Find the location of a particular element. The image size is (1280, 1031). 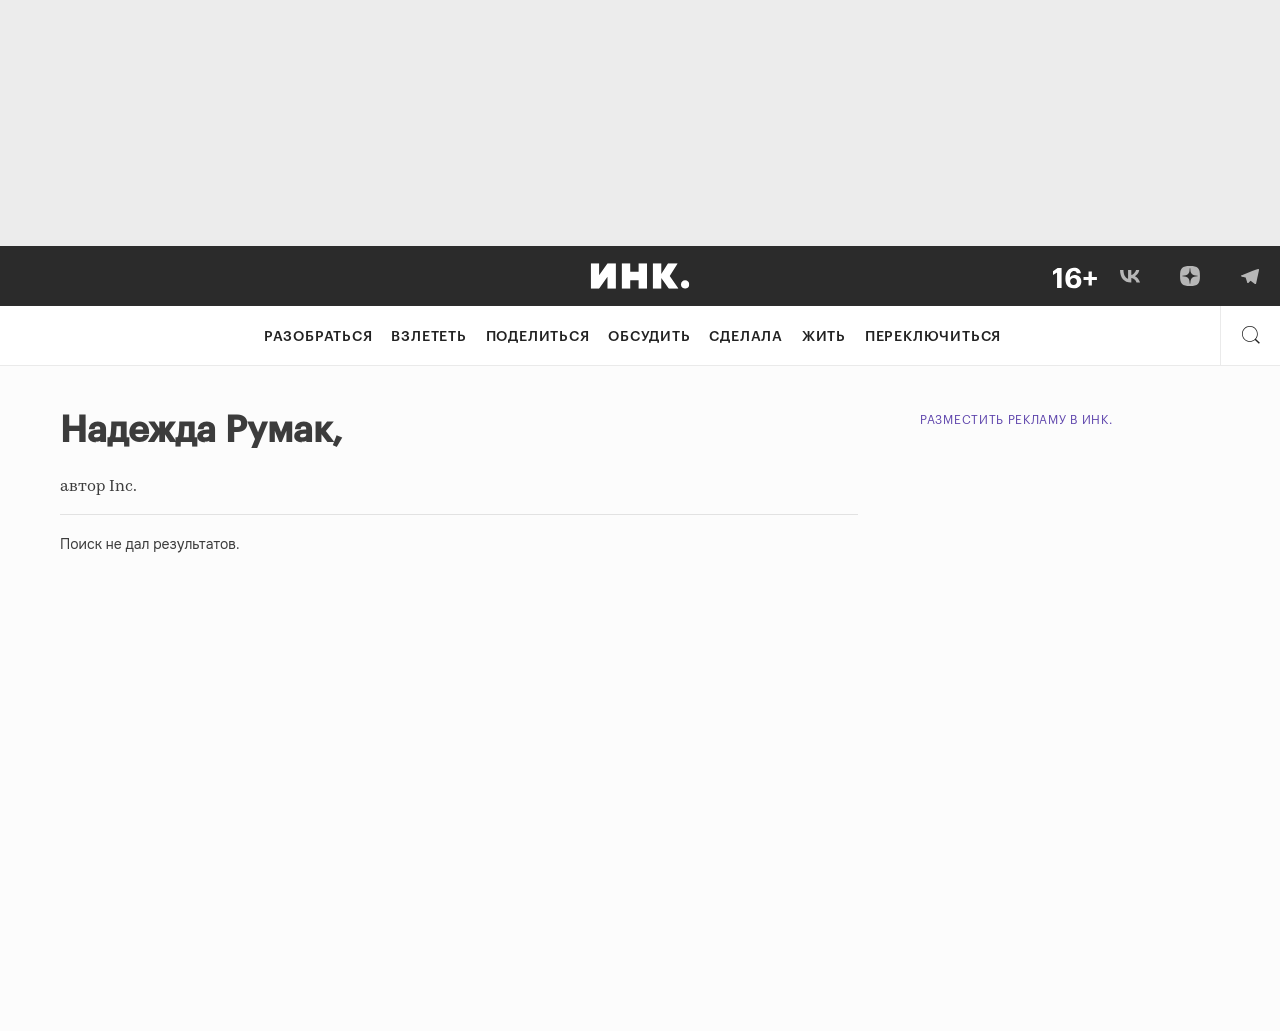

Переключиться is located at coordinates (933, 337).